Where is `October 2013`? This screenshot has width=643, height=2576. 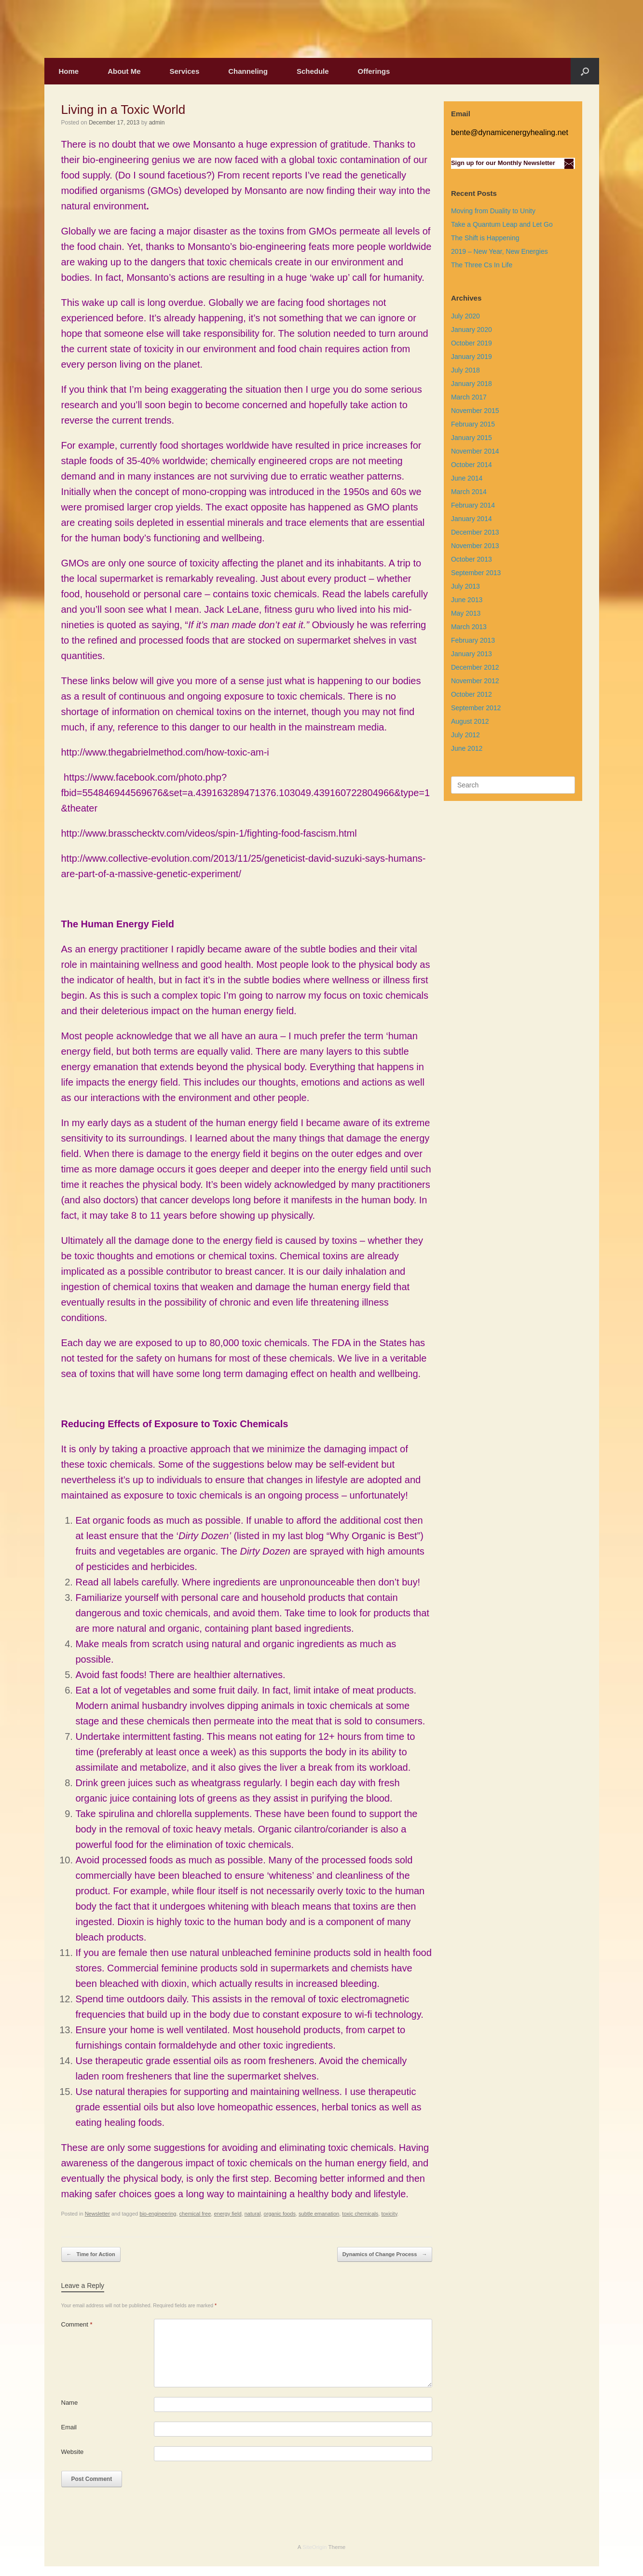 October 2013 is located at coordinates (471, 559).